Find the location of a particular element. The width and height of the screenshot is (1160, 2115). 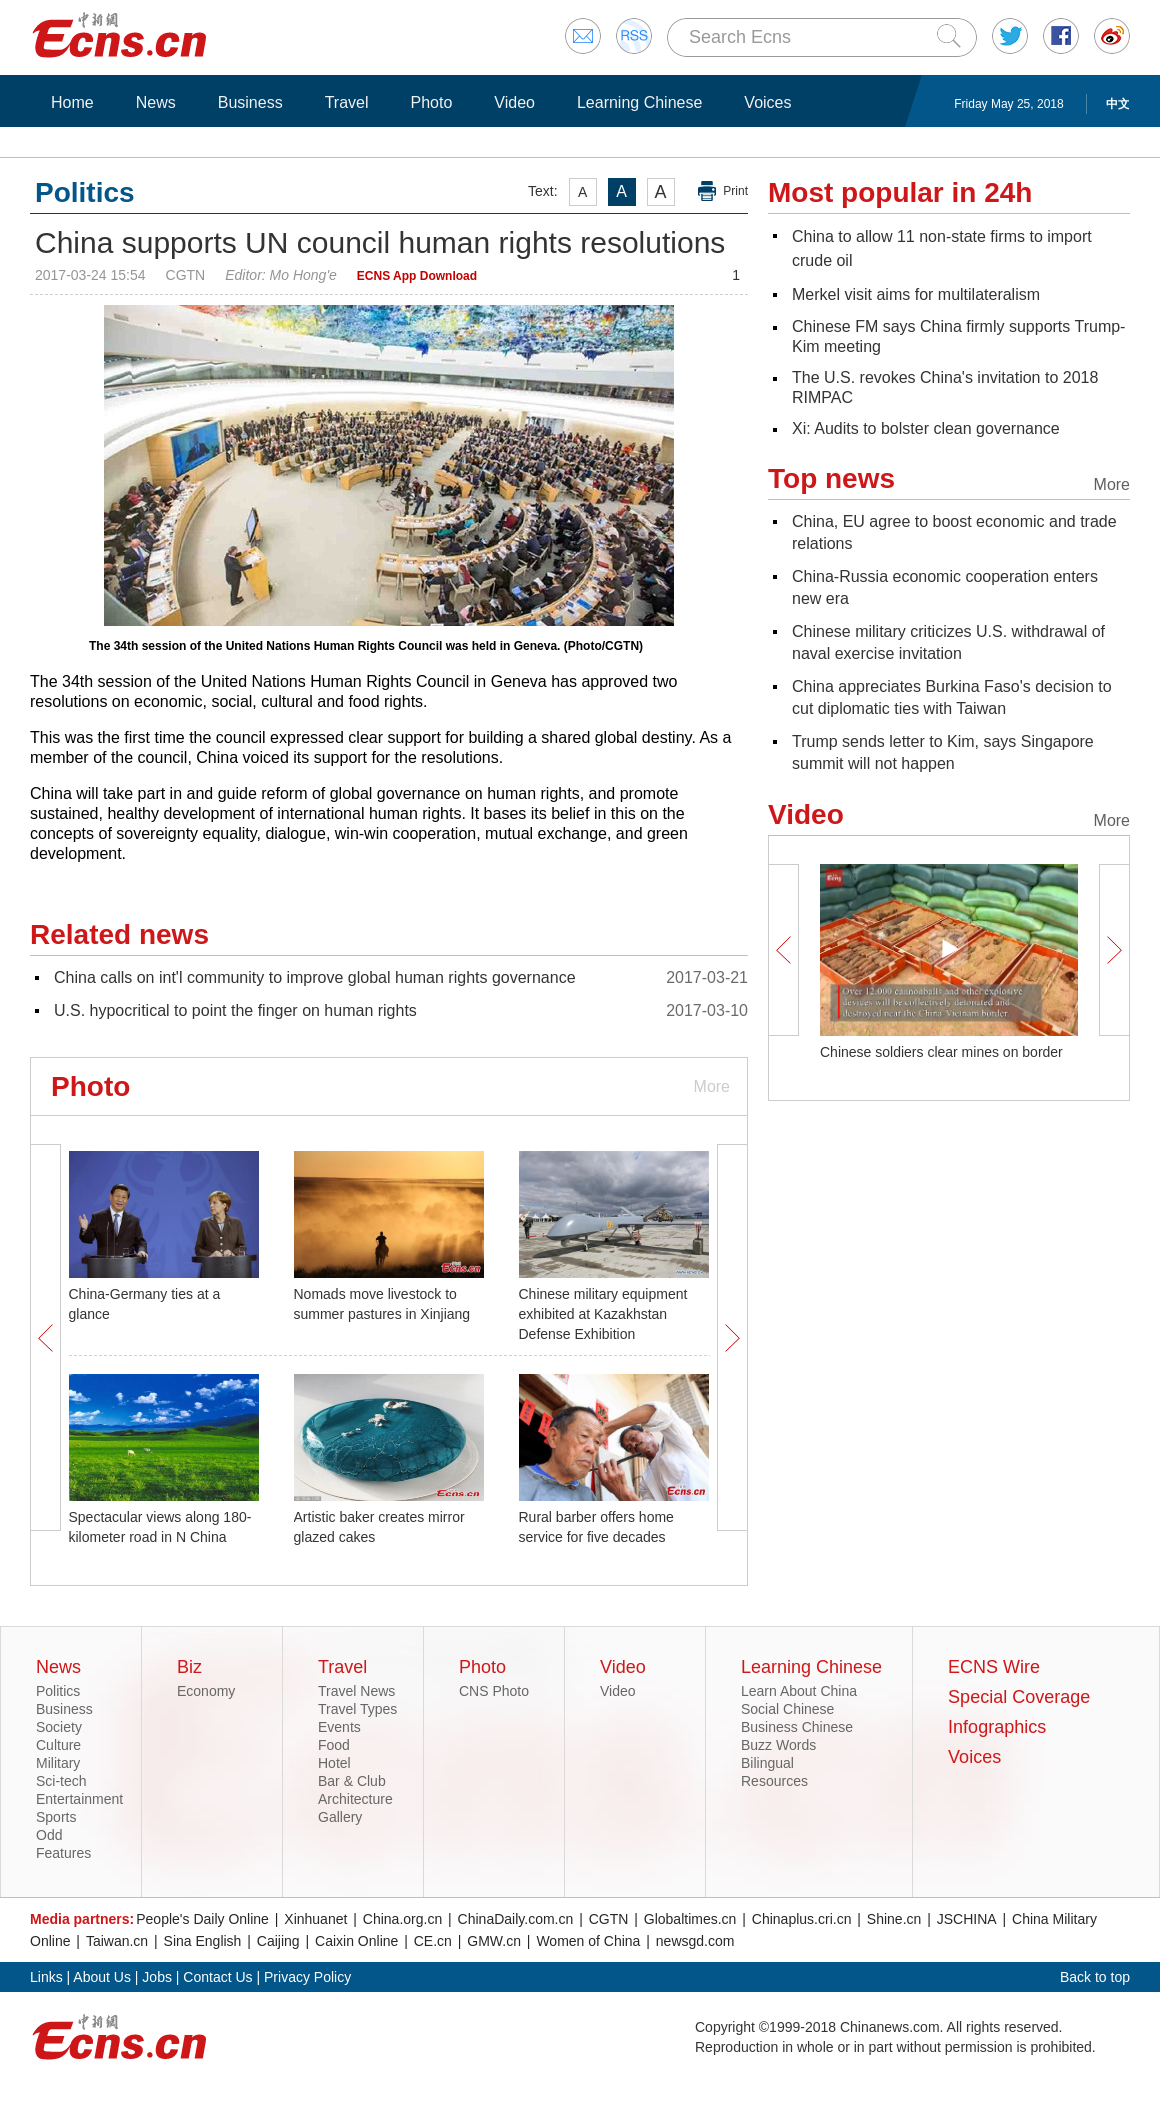

Chinese soldiers clear mines on border is located at coordinates (941, 1052).